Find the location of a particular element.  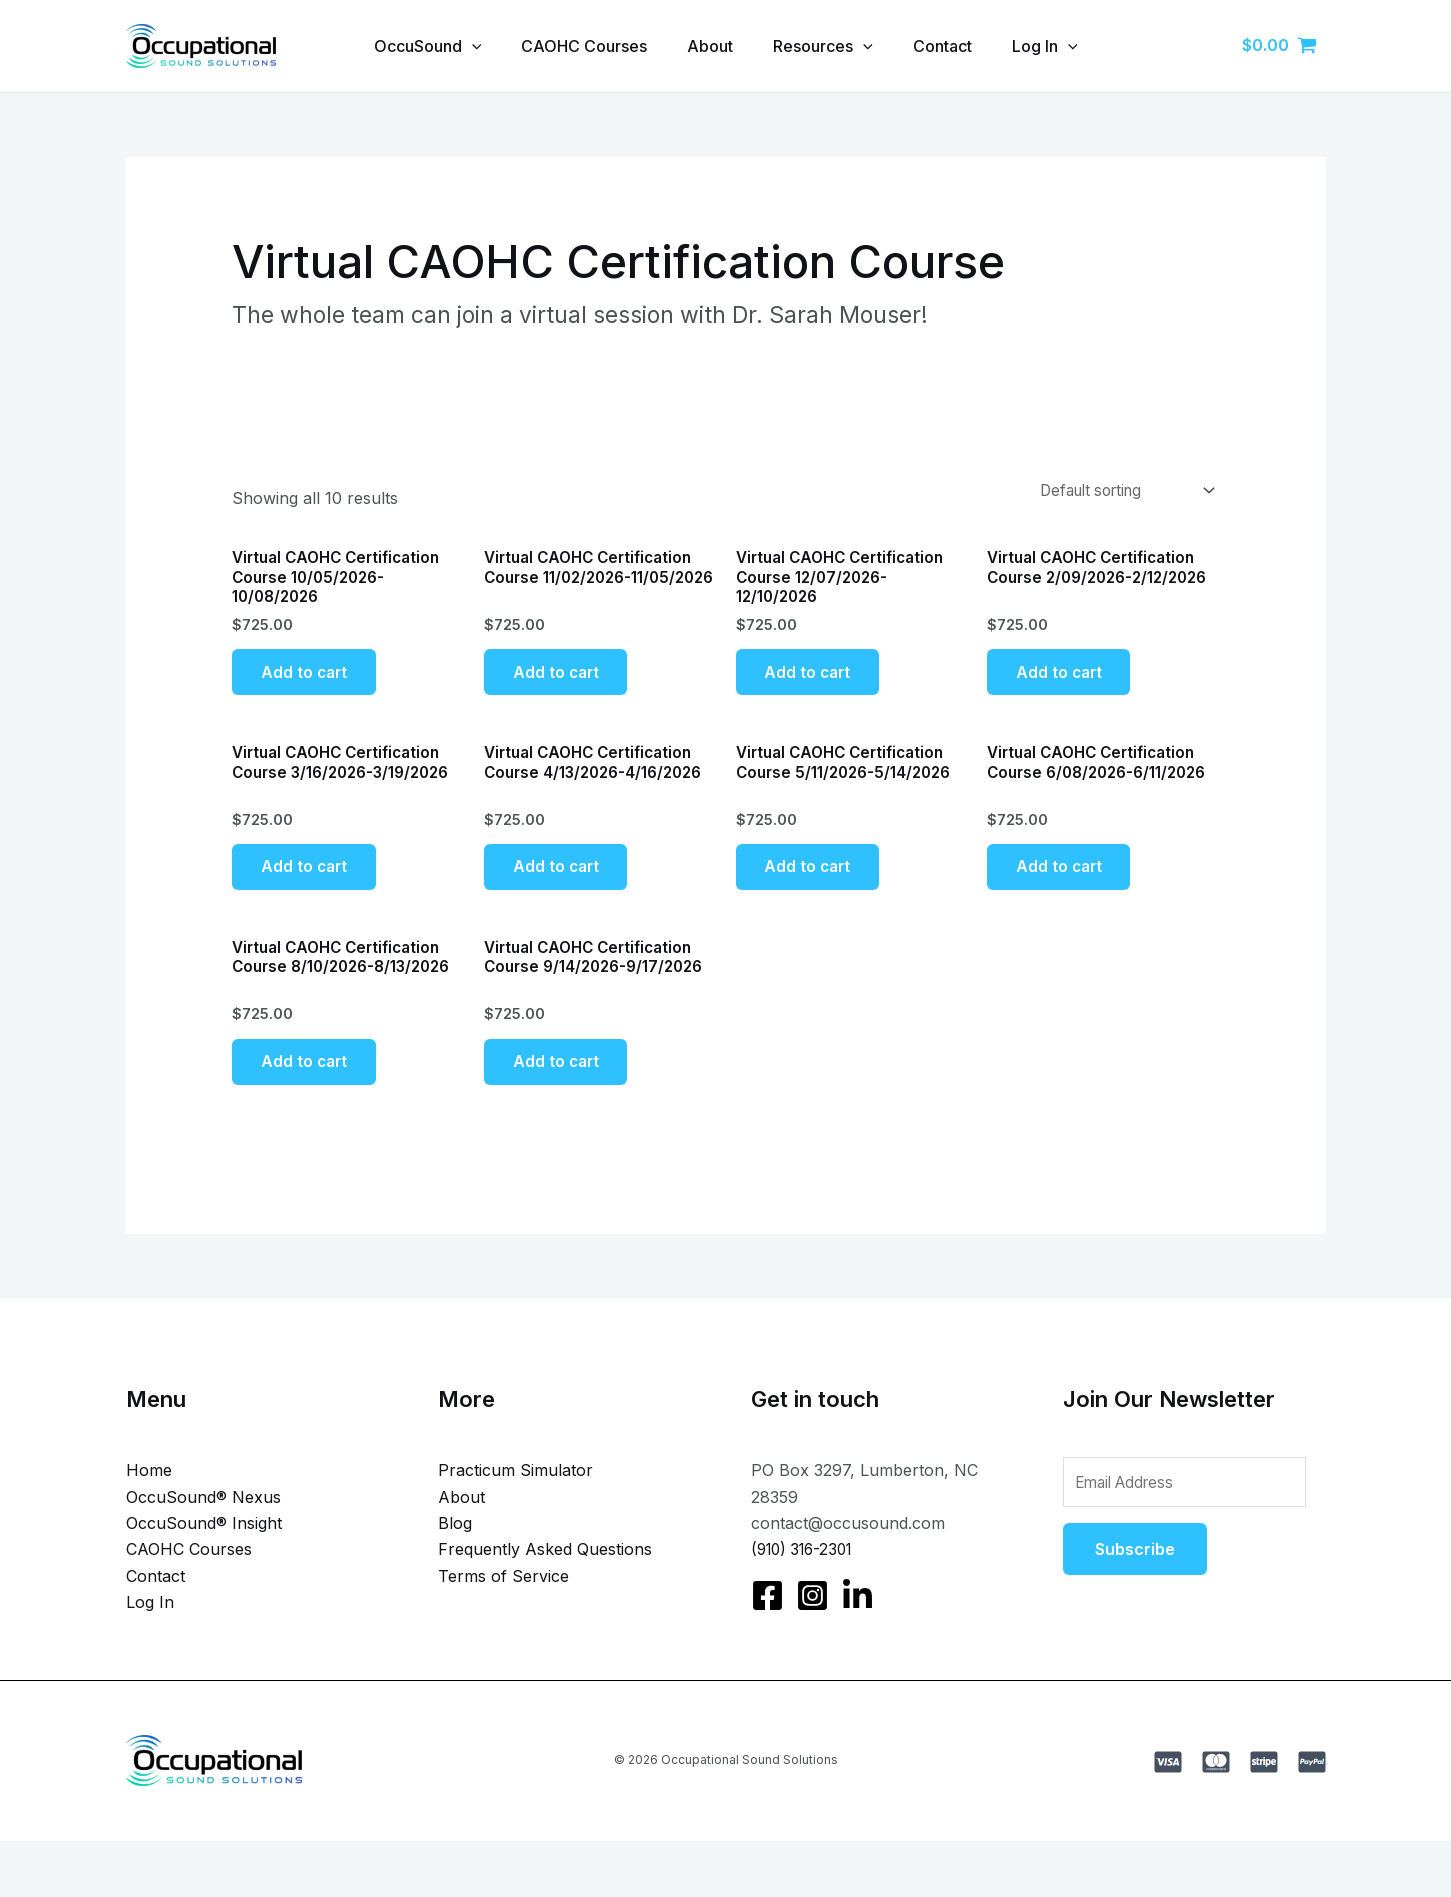

[Shop order] is located at coordinates (1114, 492).